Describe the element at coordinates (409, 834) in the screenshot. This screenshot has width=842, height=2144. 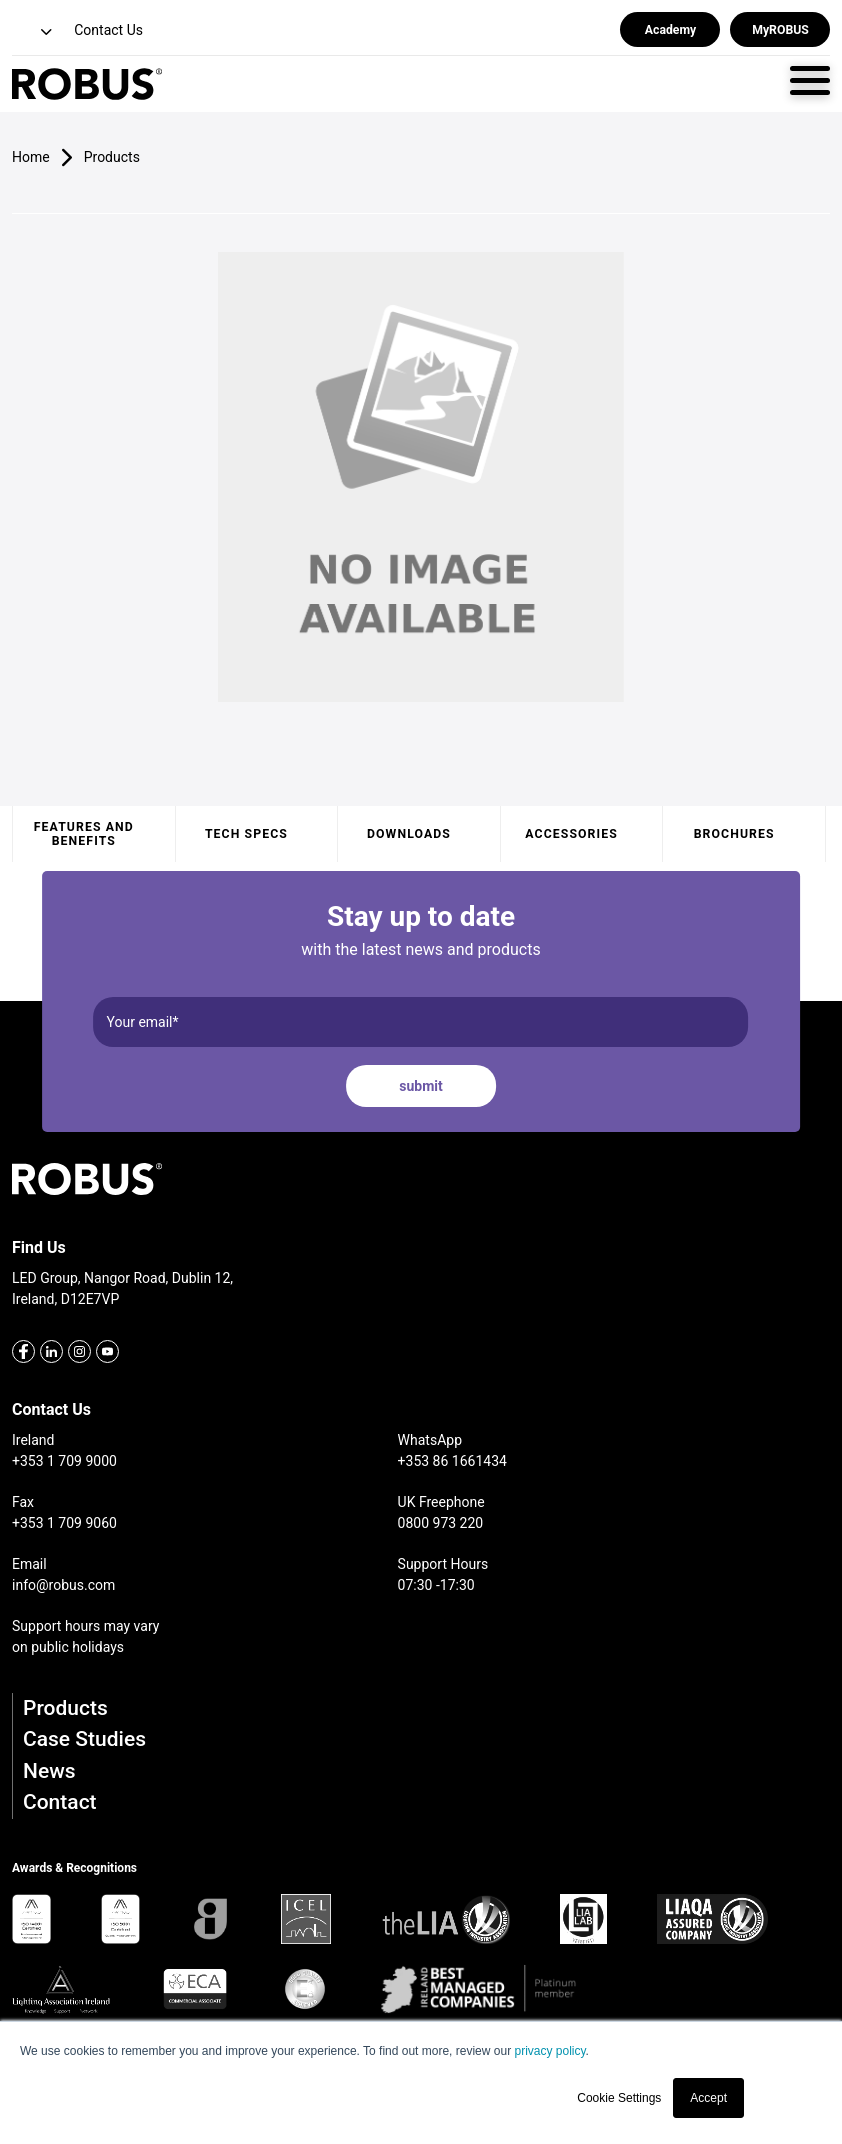
I see `Downloads [tab]` at that location.